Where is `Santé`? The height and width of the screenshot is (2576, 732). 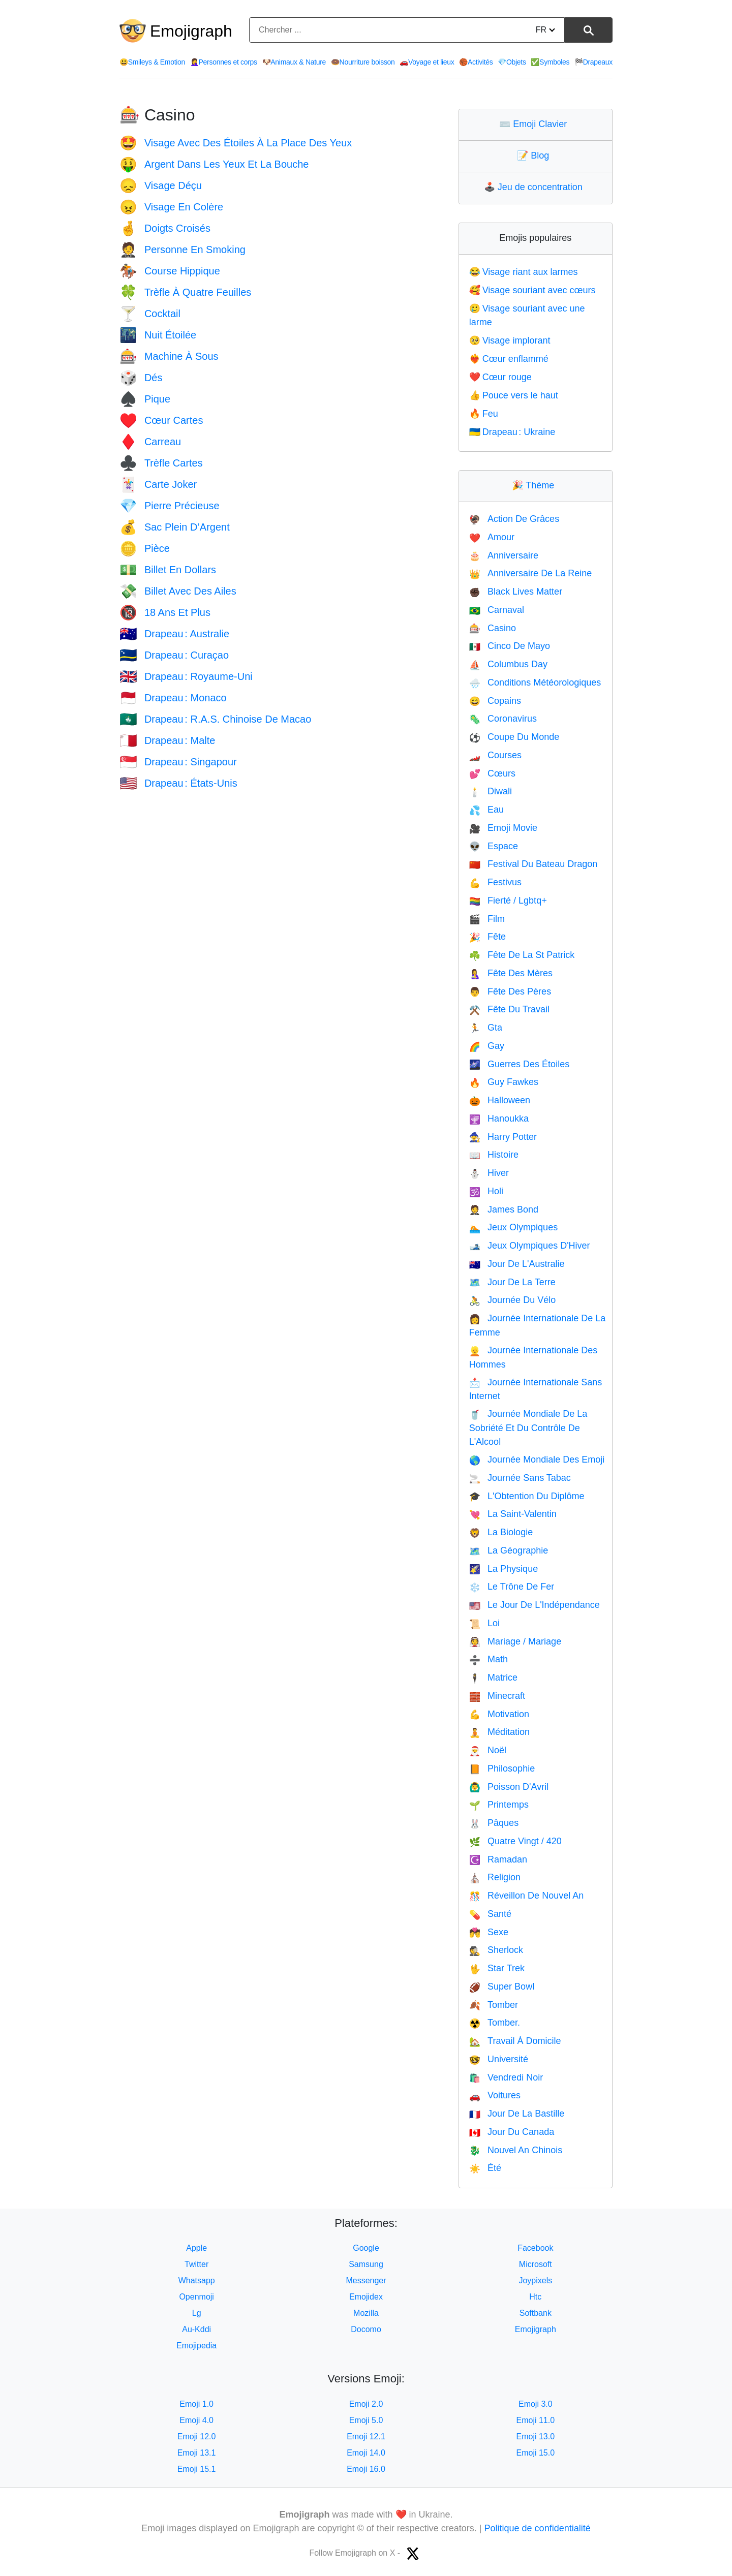 Santé is located at coordinates (490, 1914).